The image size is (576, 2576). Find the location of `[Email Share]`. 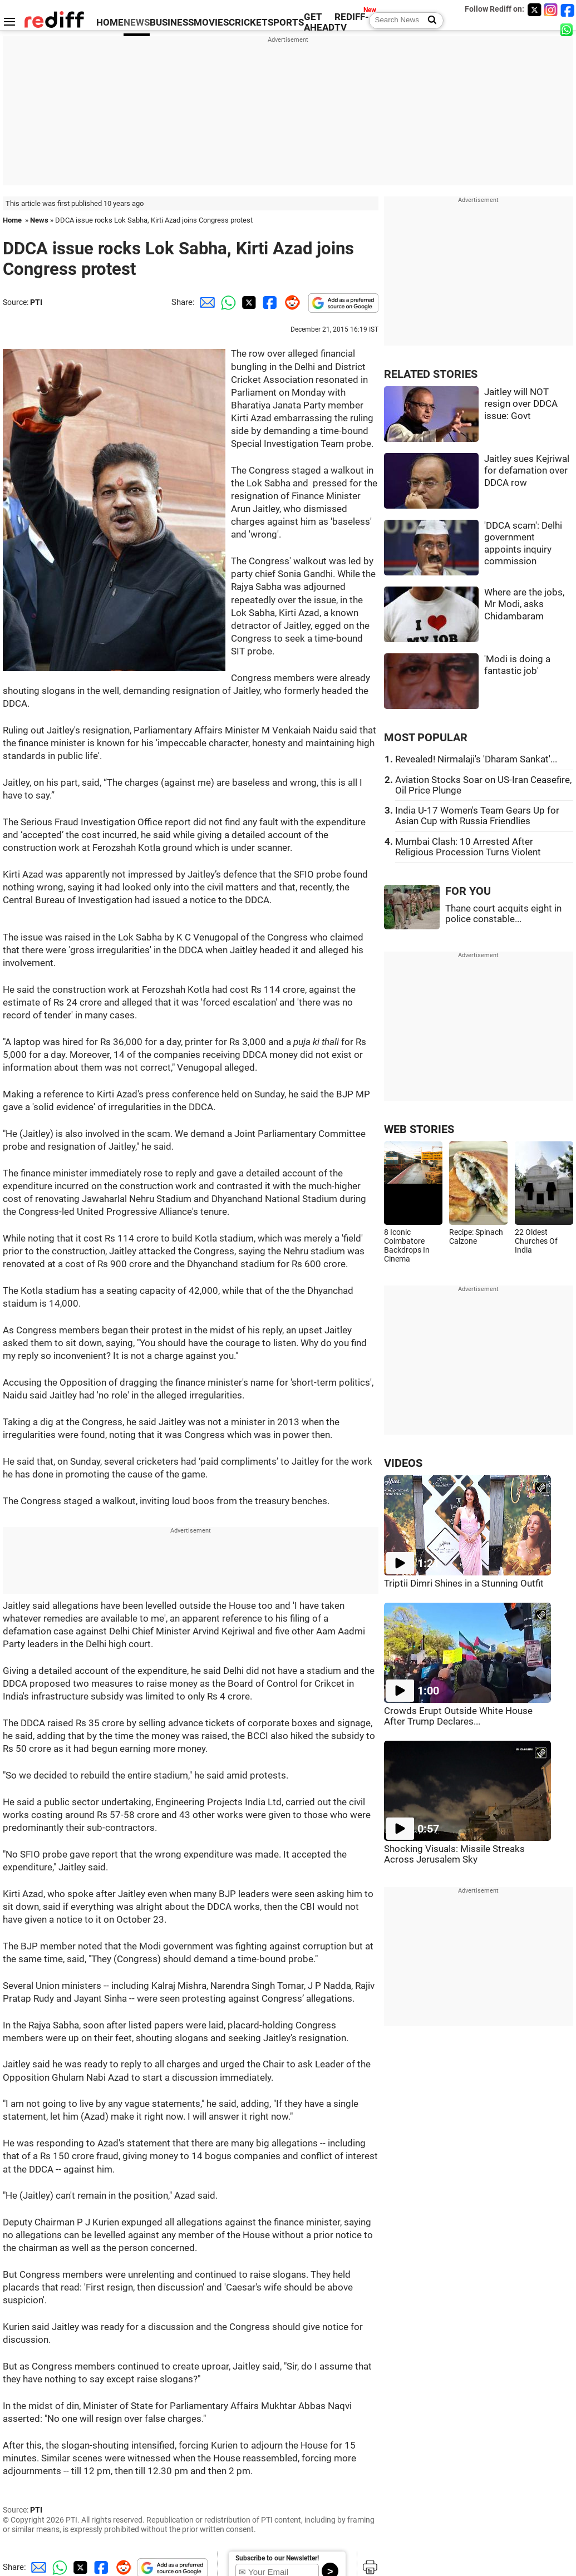

[Email Share] is located at coordinates (205, 302).